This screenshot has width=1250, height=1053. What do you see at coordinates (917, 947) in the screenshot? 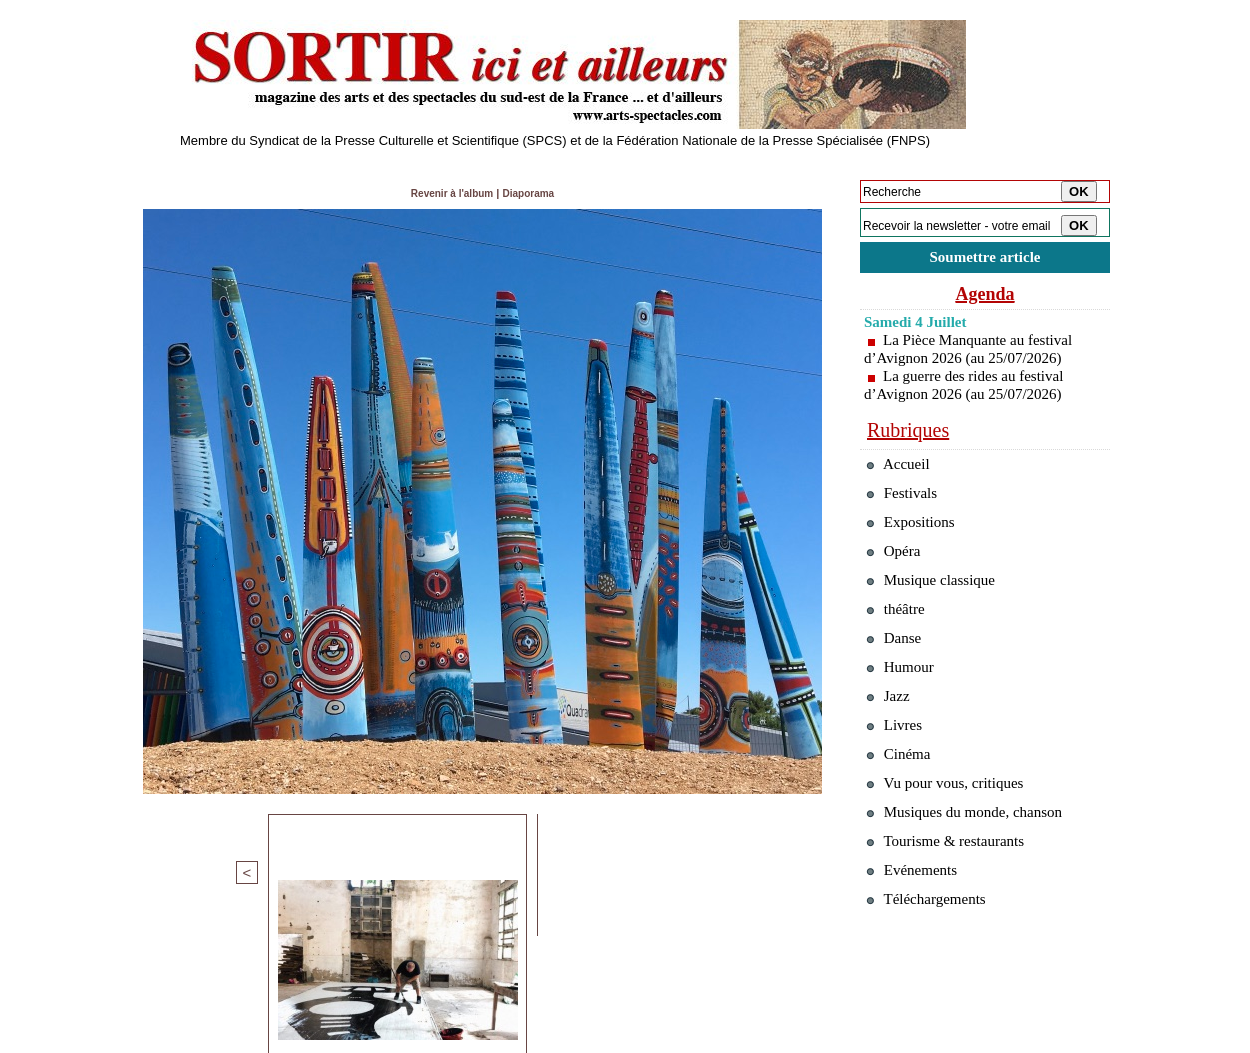
I see `Evénements` at bounding box center [917, 947].